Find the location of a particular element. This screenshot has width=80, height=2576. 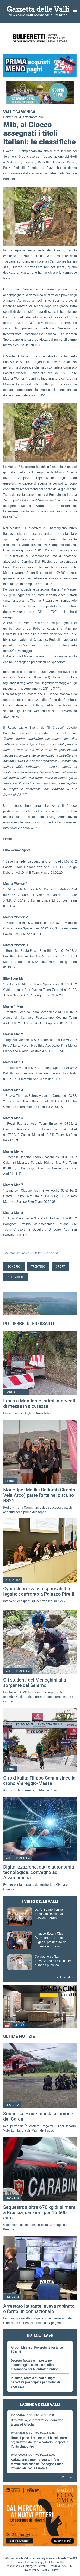

Cookie Policy is located at coordinates (49, 2570).